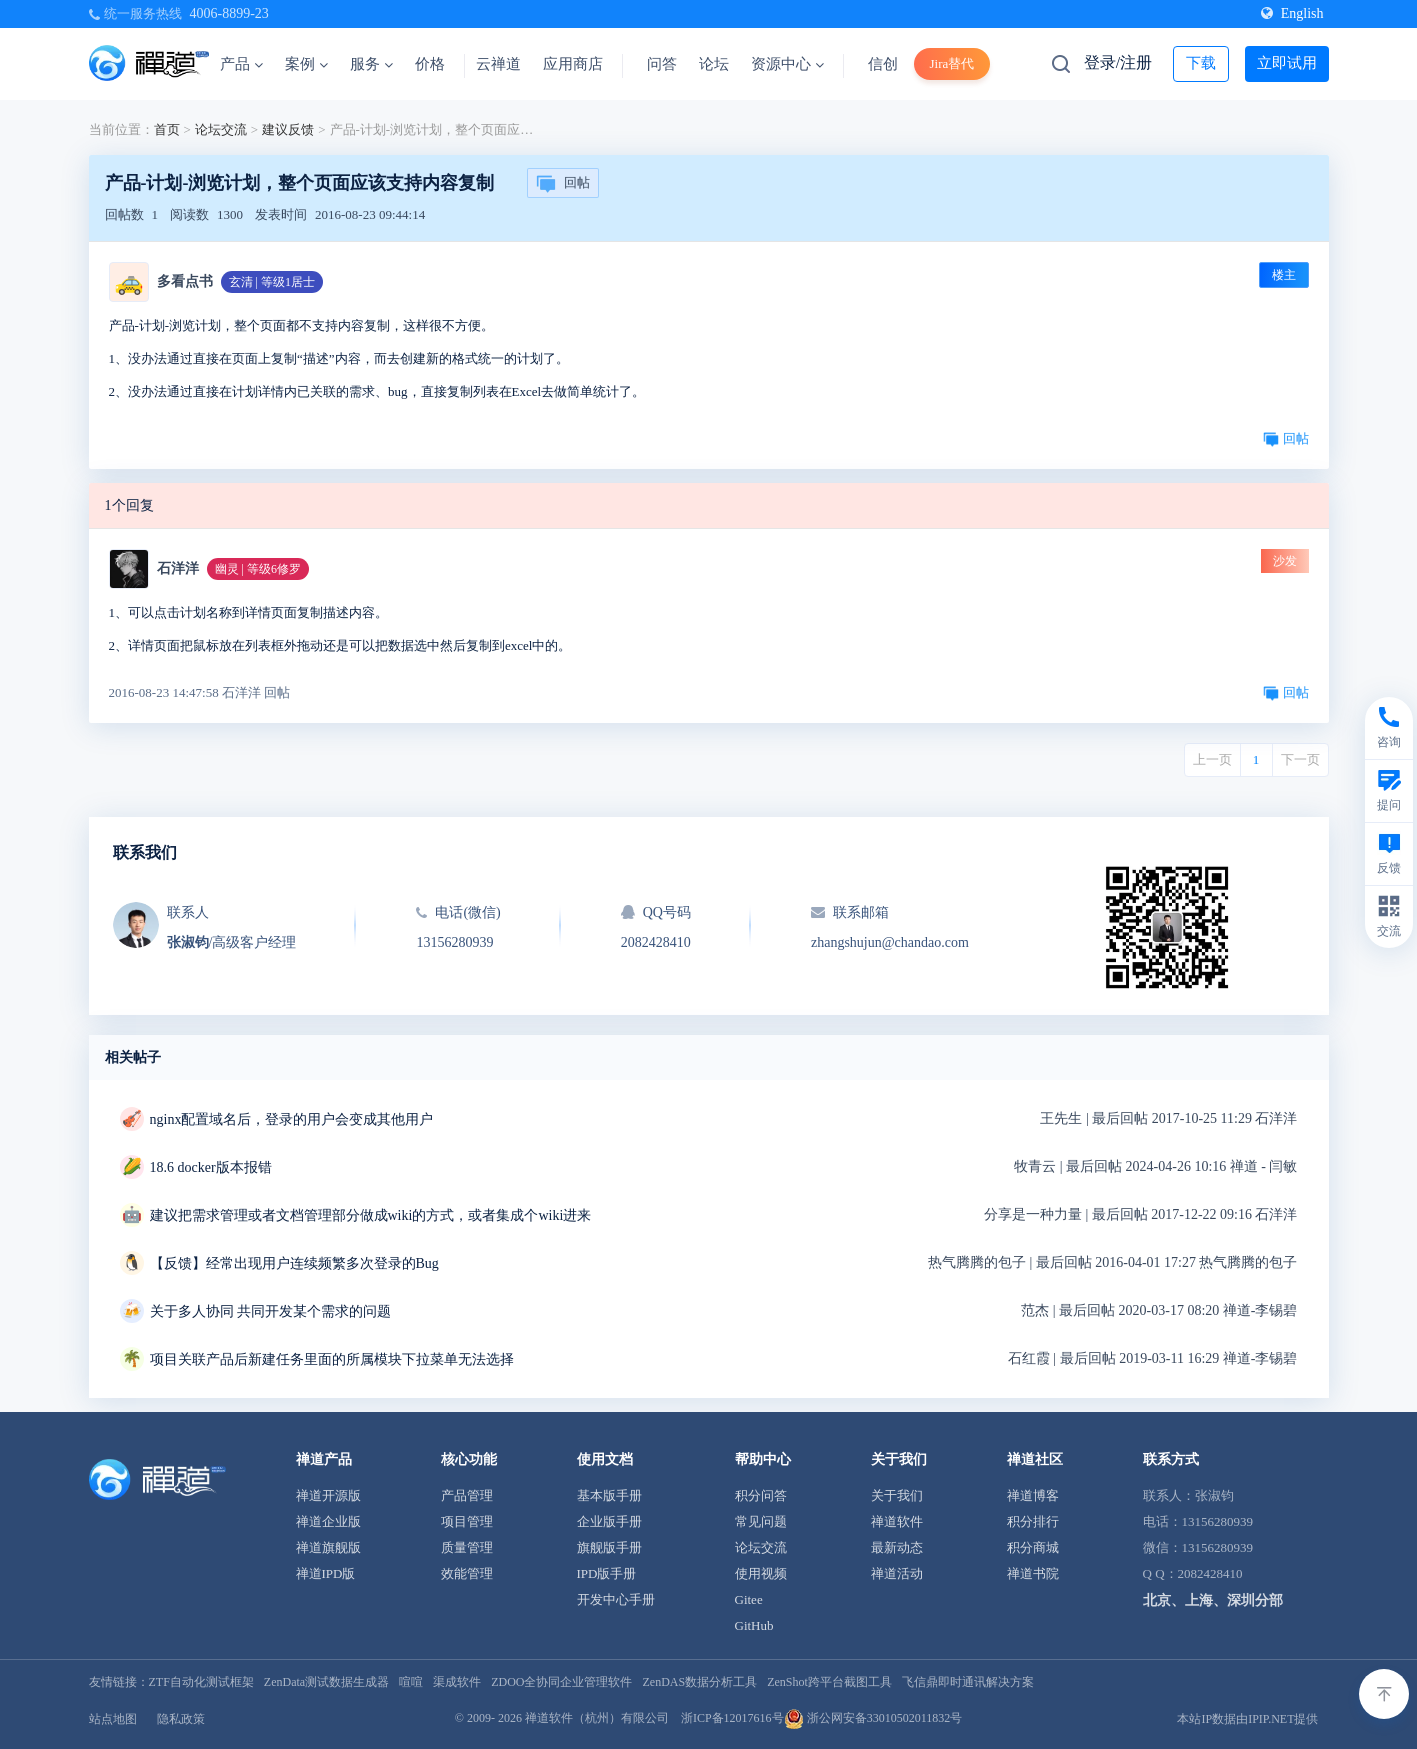  Describe the element at coordinates (1247, 1719) in the screenshot. I see `本站IP数据由IPIP.NET提供` at that location.